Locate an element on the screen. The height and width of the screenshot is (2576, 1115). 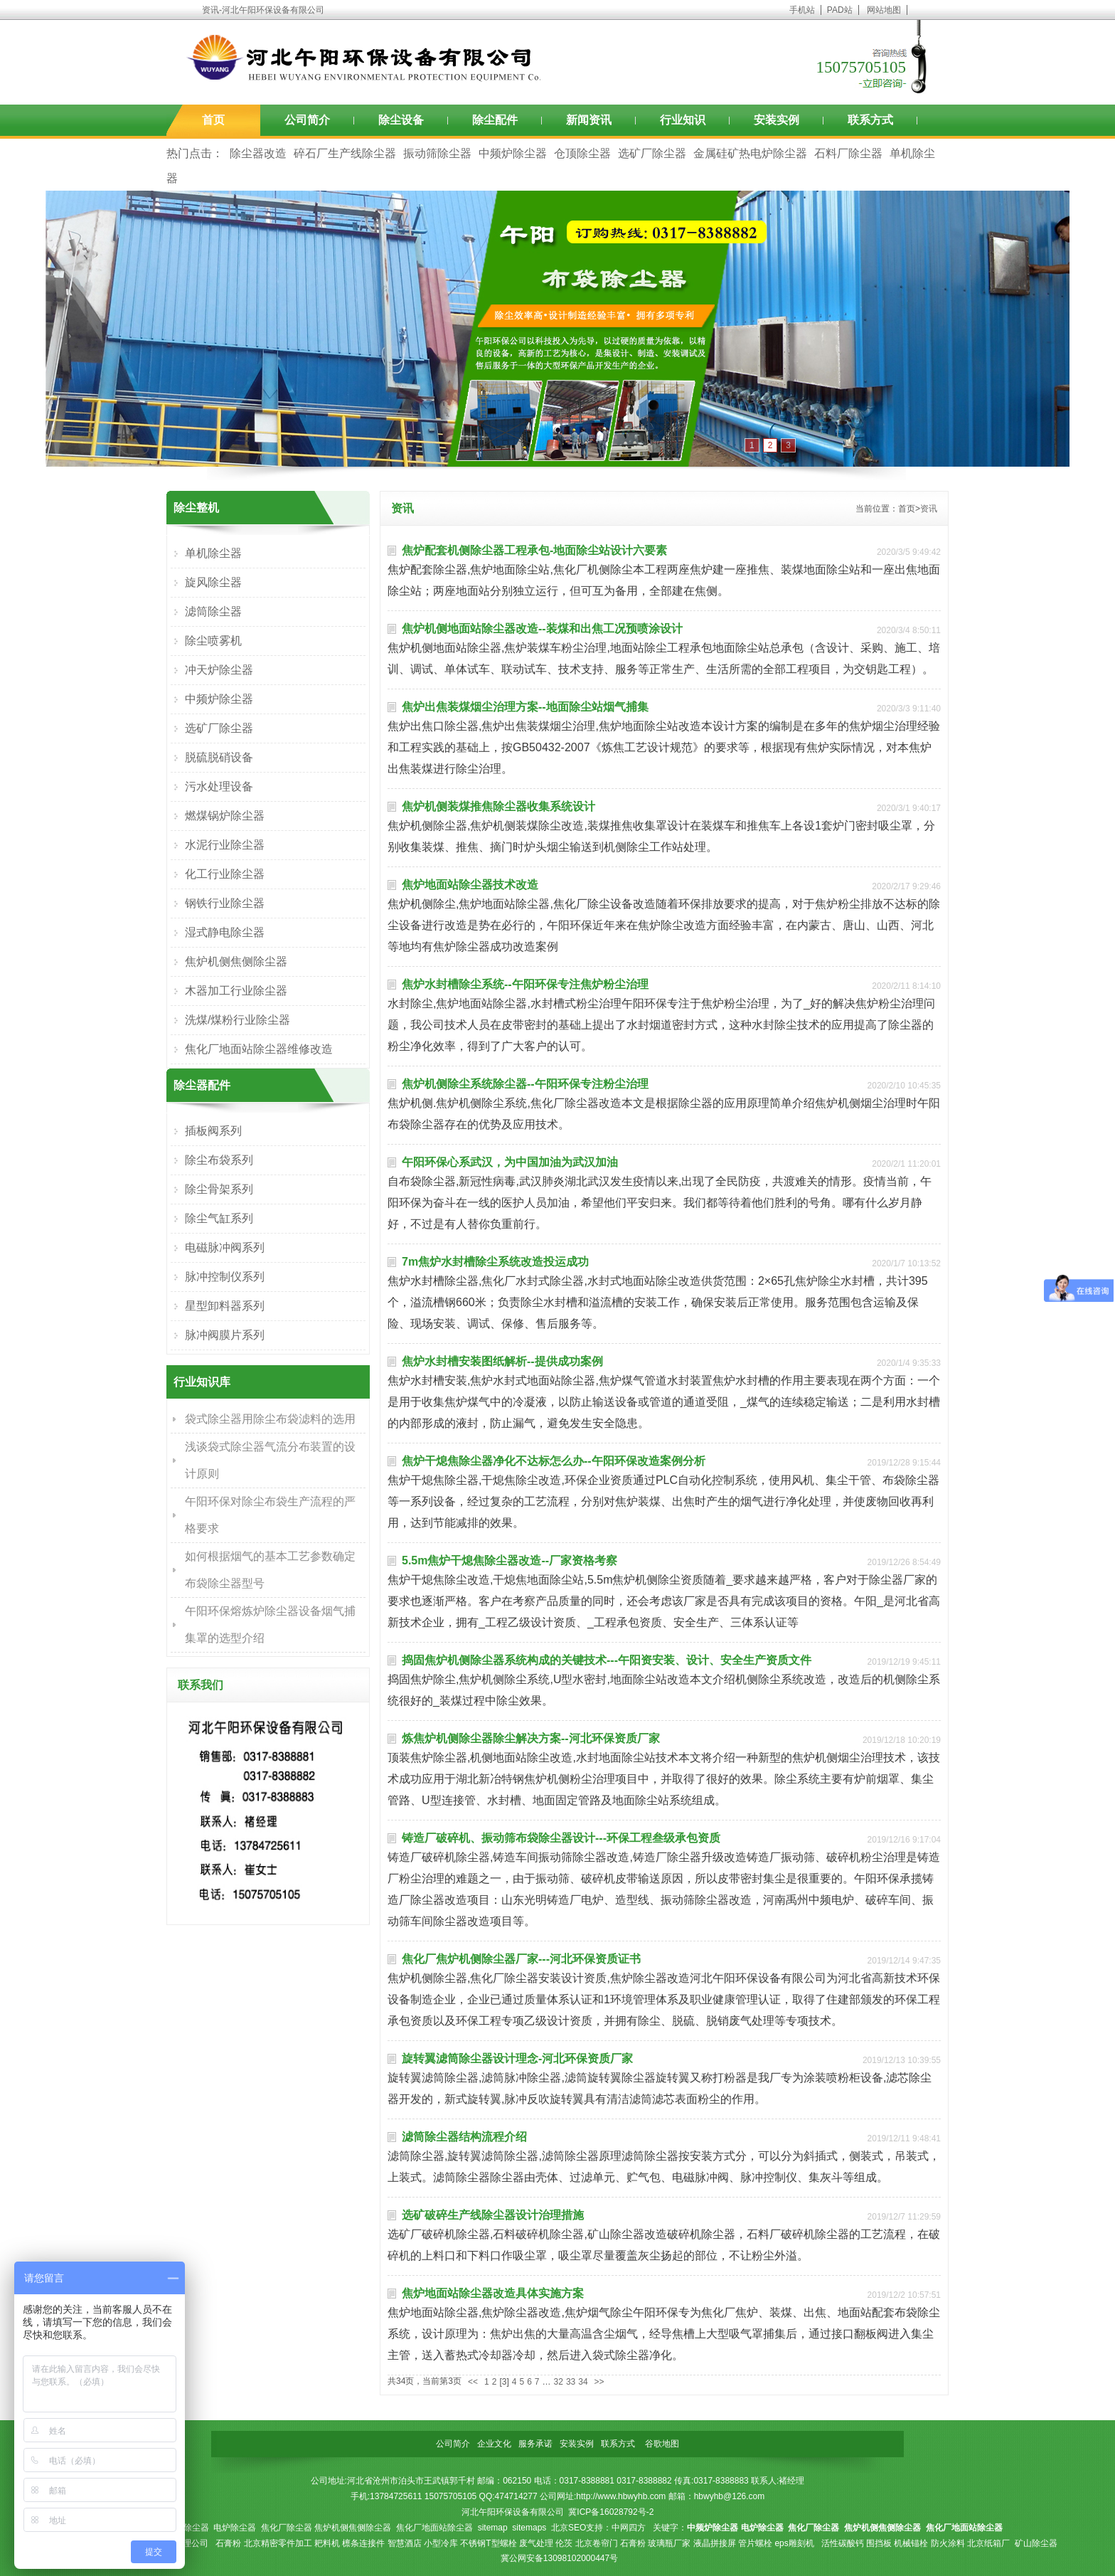
焦炉配套机侧除尘器工程承包-地面除尘站设计六要素 is located at coordinates (534, 550).